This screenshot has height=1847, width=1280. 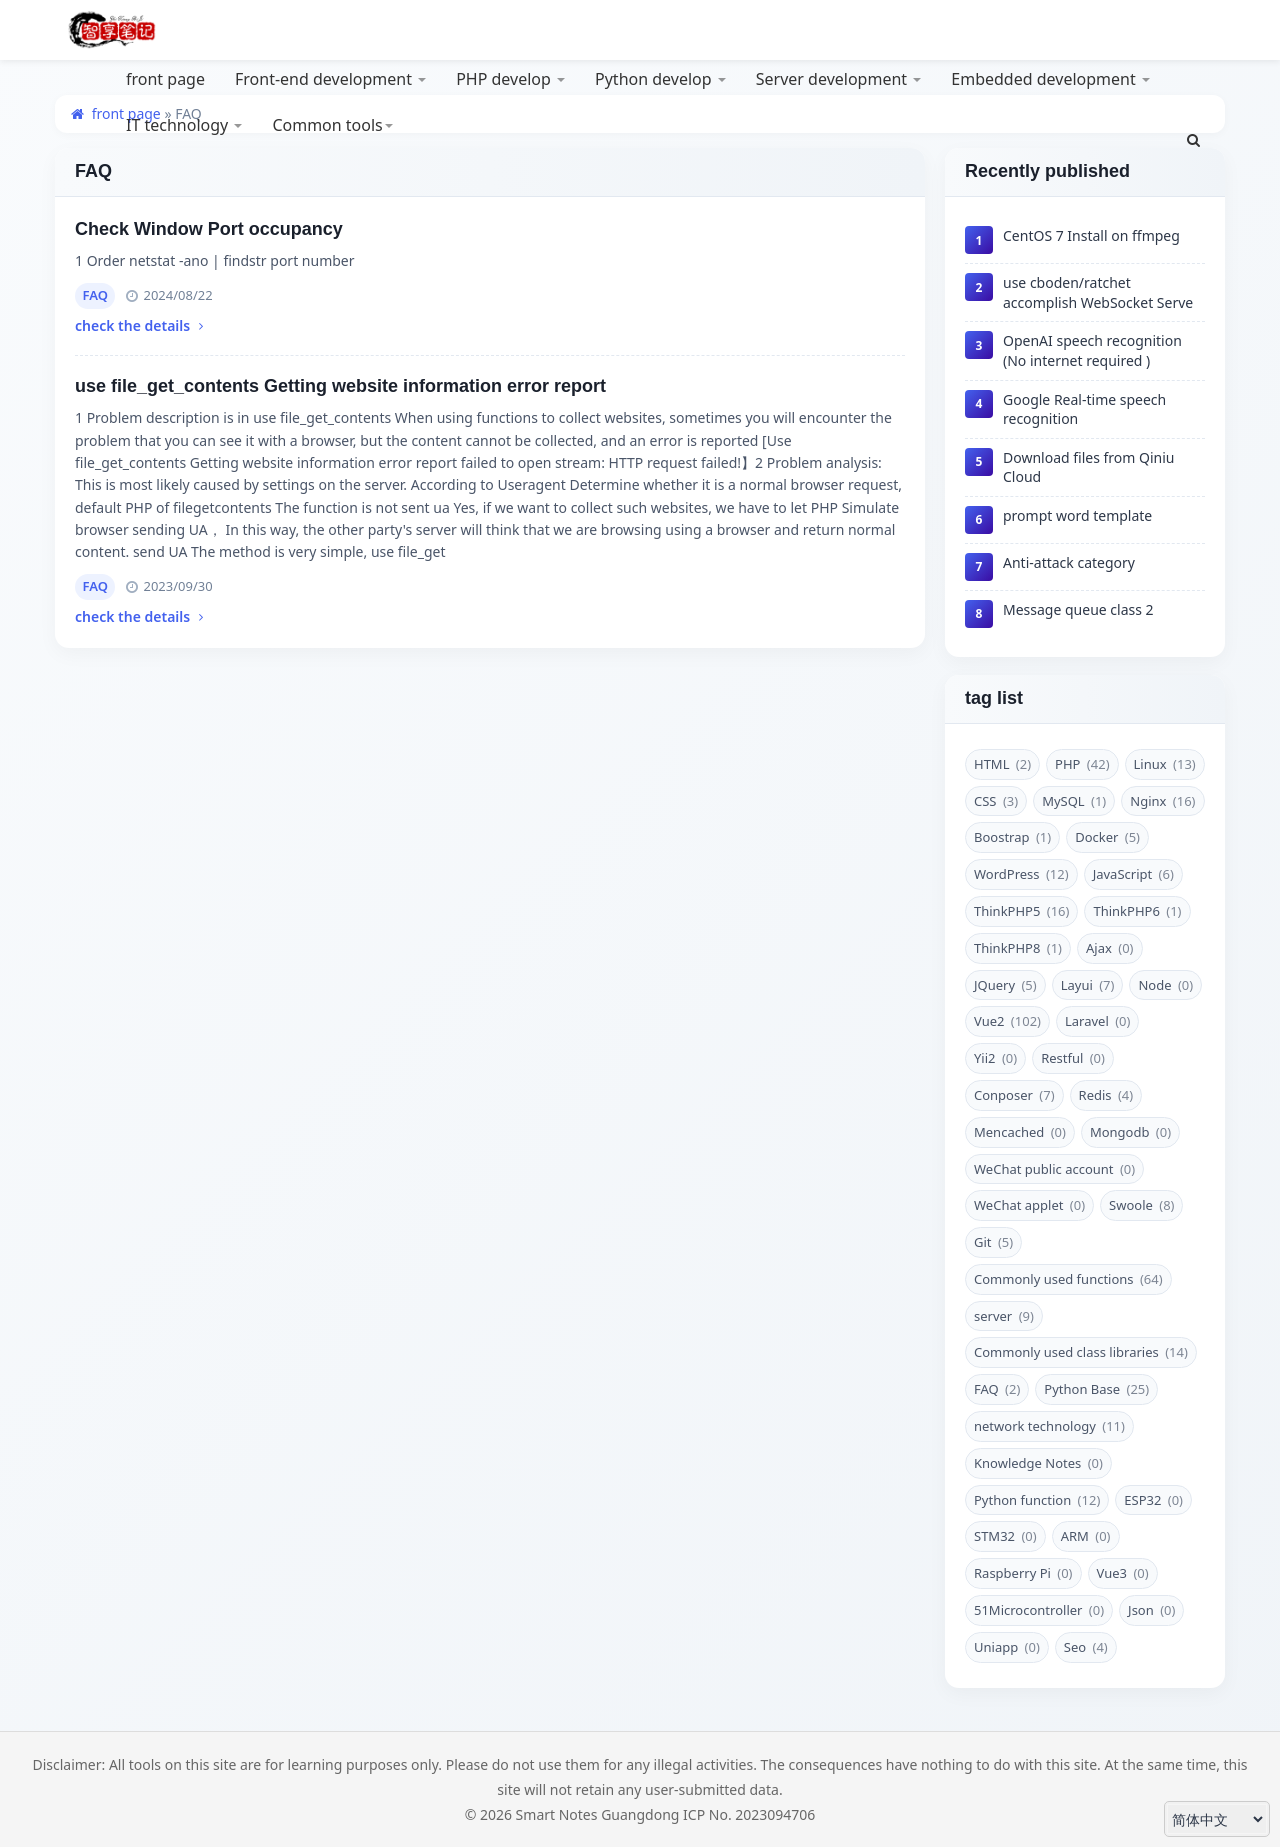 What do you see at coordinates (1021, 874) in the screenshot?
I see `WordPress` at bounding box center [1021, 874].